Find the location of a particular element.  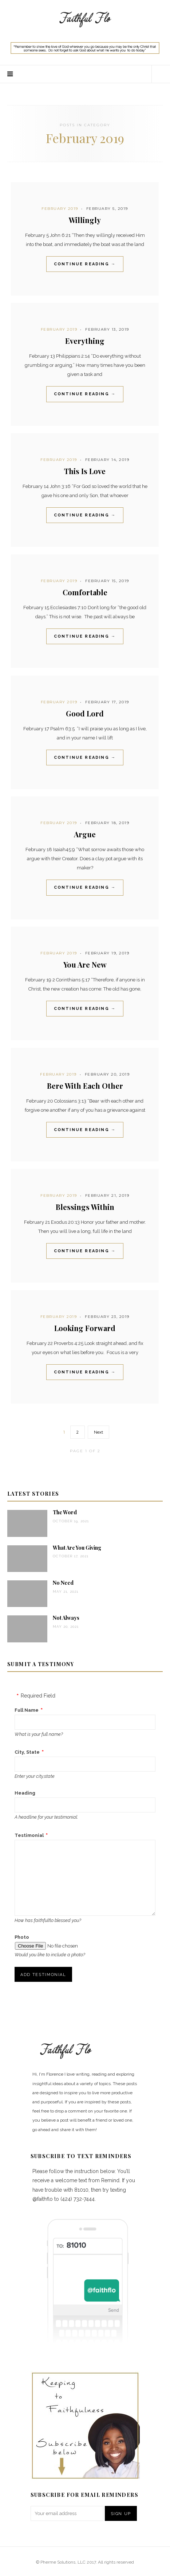

No Need is located at coordinates (63, 1582).